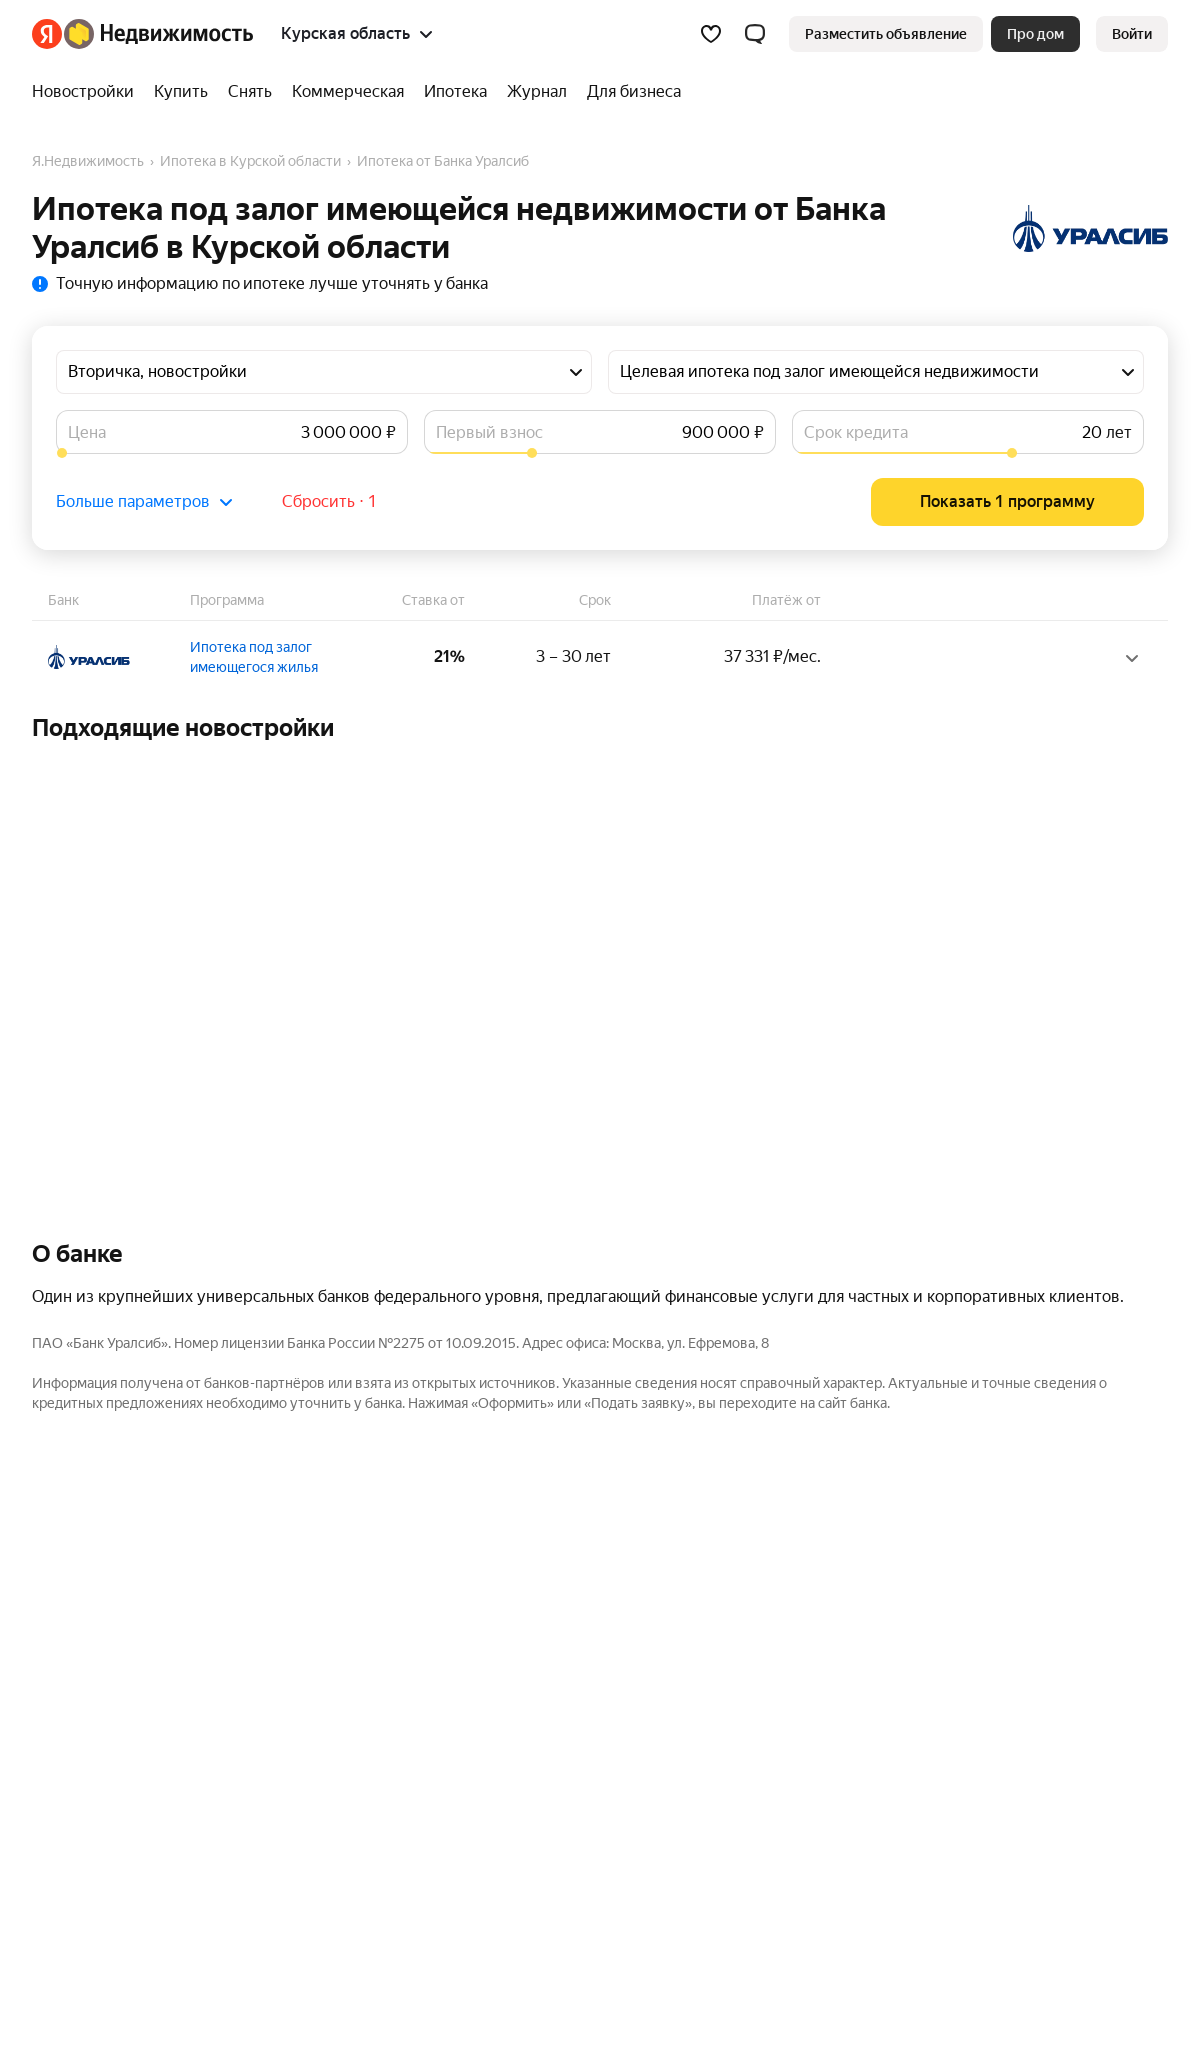  What do you see at coordinates (711, 34) in the screenshot?
I see `[Избранное]` at bounding box center [711, 34].